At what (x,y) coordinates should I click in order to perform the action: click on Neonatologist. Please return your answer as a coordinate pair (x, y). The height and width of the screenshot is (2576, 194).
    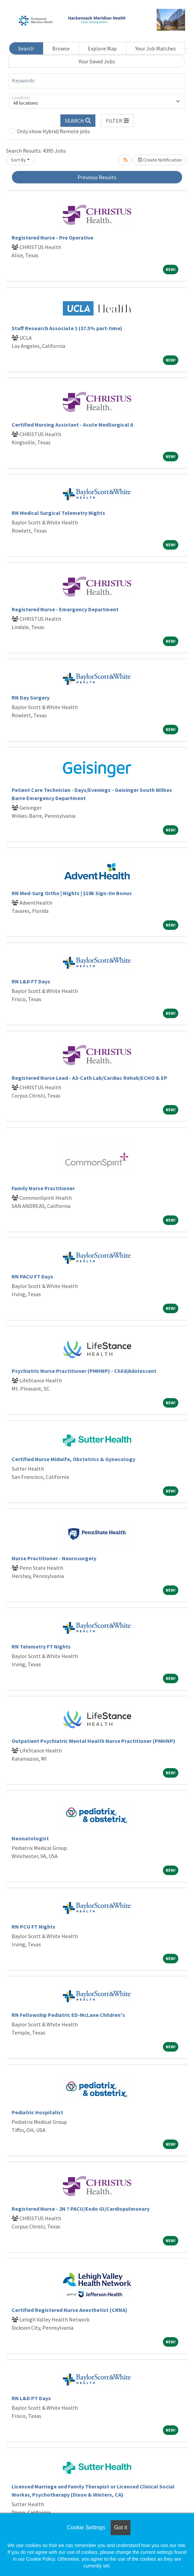
    Looking at the image, I should click on (30, 1838).